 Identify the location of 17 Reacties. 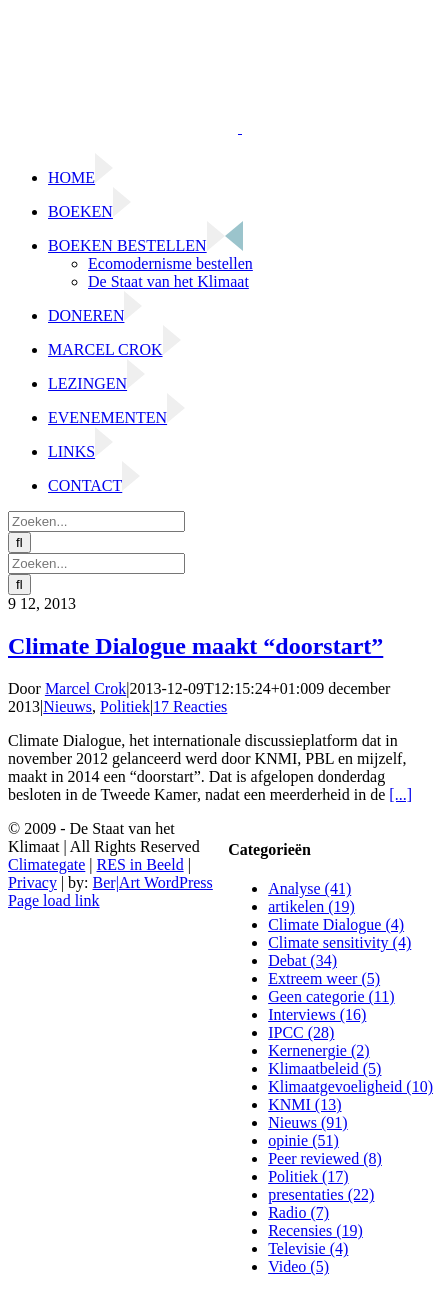
(190, 706).